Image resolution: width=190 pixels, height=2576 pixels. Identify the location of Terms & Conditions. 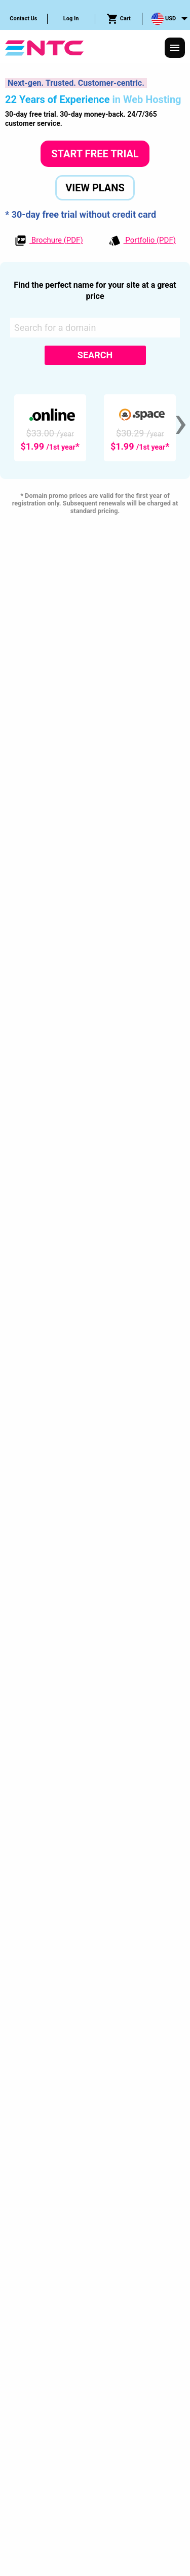
(125, 2330).